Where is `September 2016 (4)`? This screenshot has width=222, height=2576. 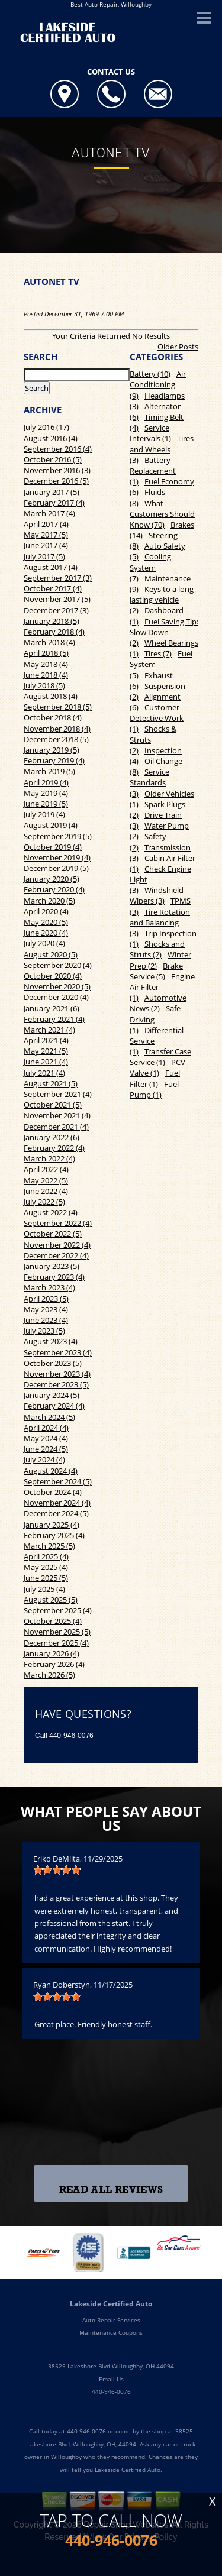
September 2016 (4) is located at coordinates (58, 449).